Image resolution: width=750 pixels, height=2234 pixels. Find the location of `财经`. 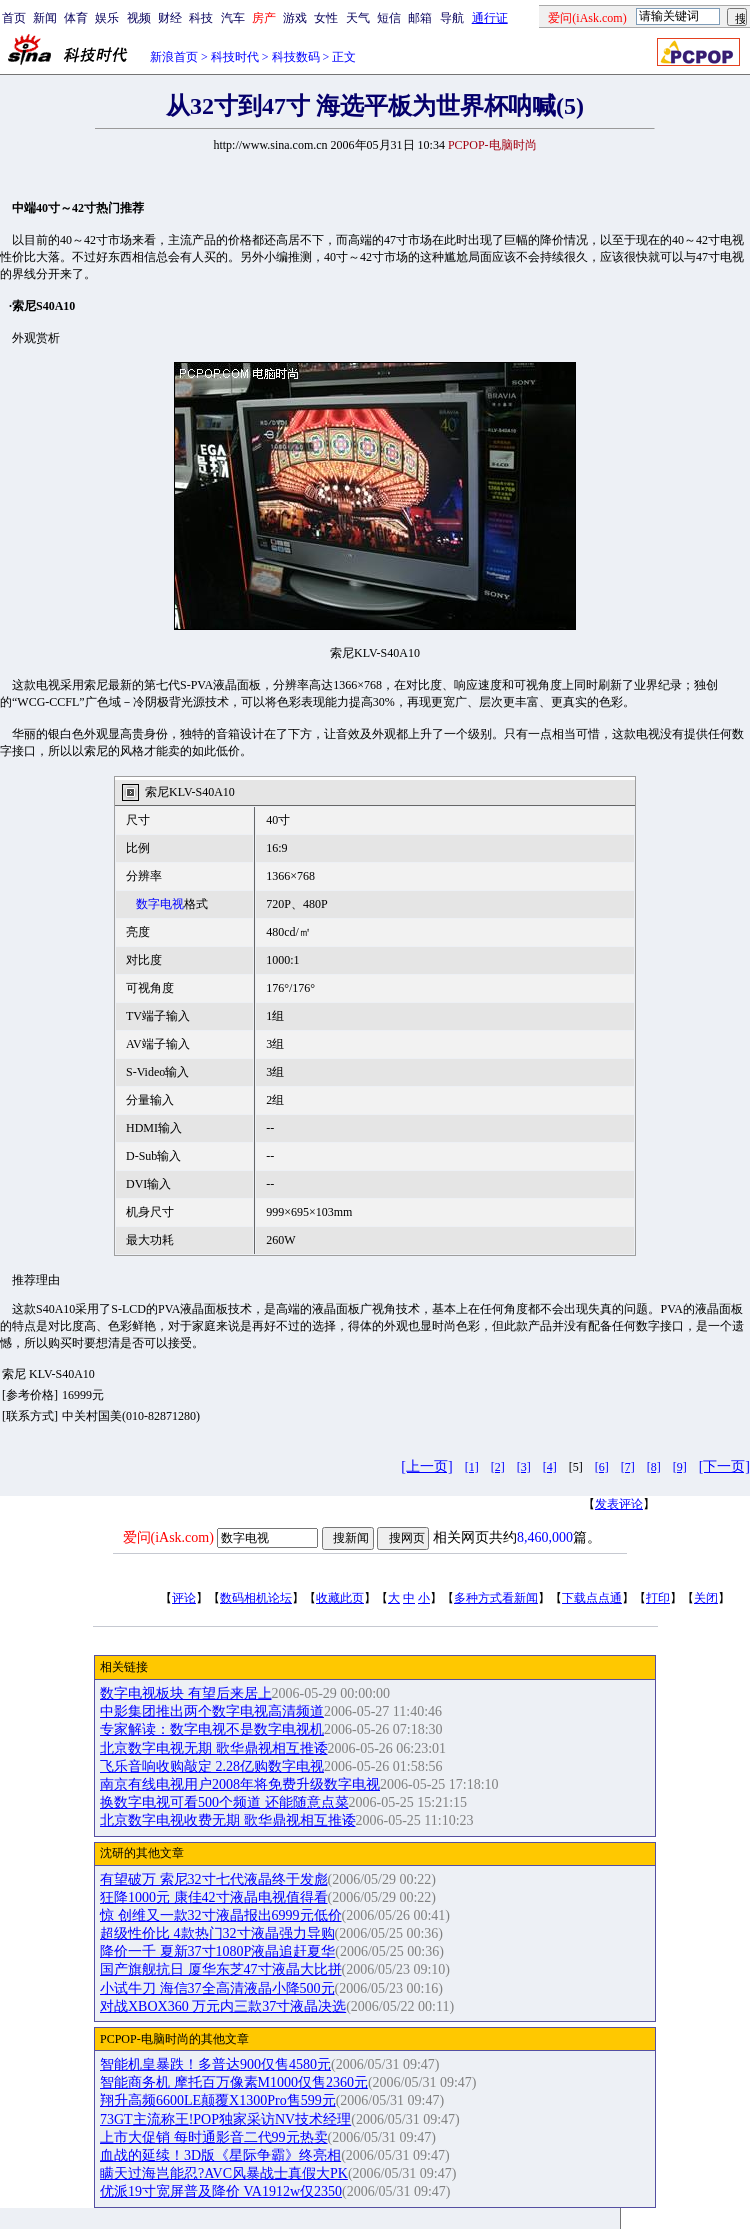

财经 is located at coordinates (170, 18).